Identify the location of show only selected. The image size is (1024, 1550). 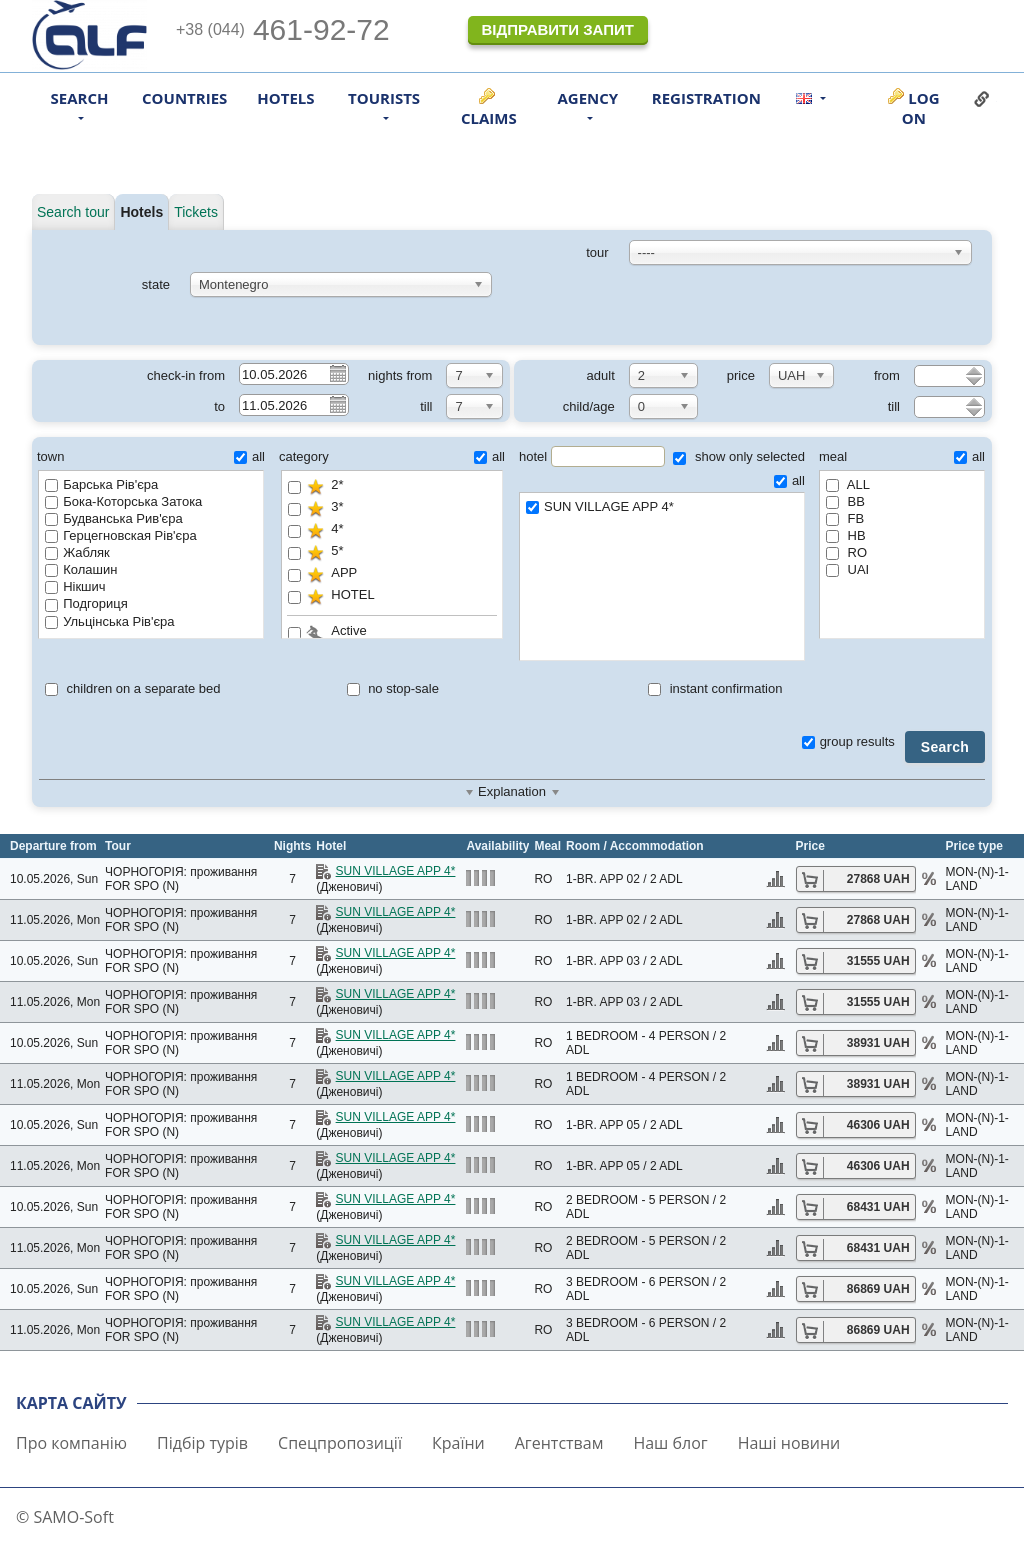
(738, 456).